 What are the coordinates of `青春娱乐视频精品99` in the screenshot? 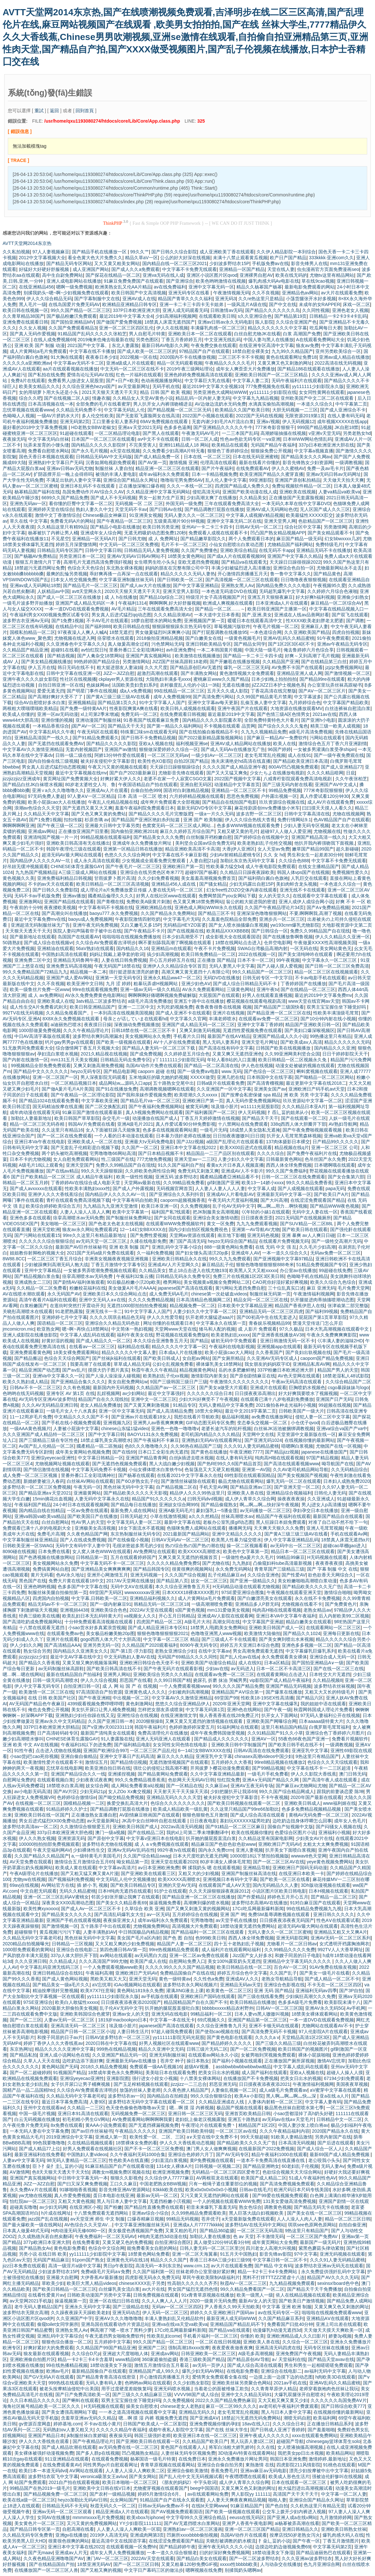 It's located at (269, 1323).